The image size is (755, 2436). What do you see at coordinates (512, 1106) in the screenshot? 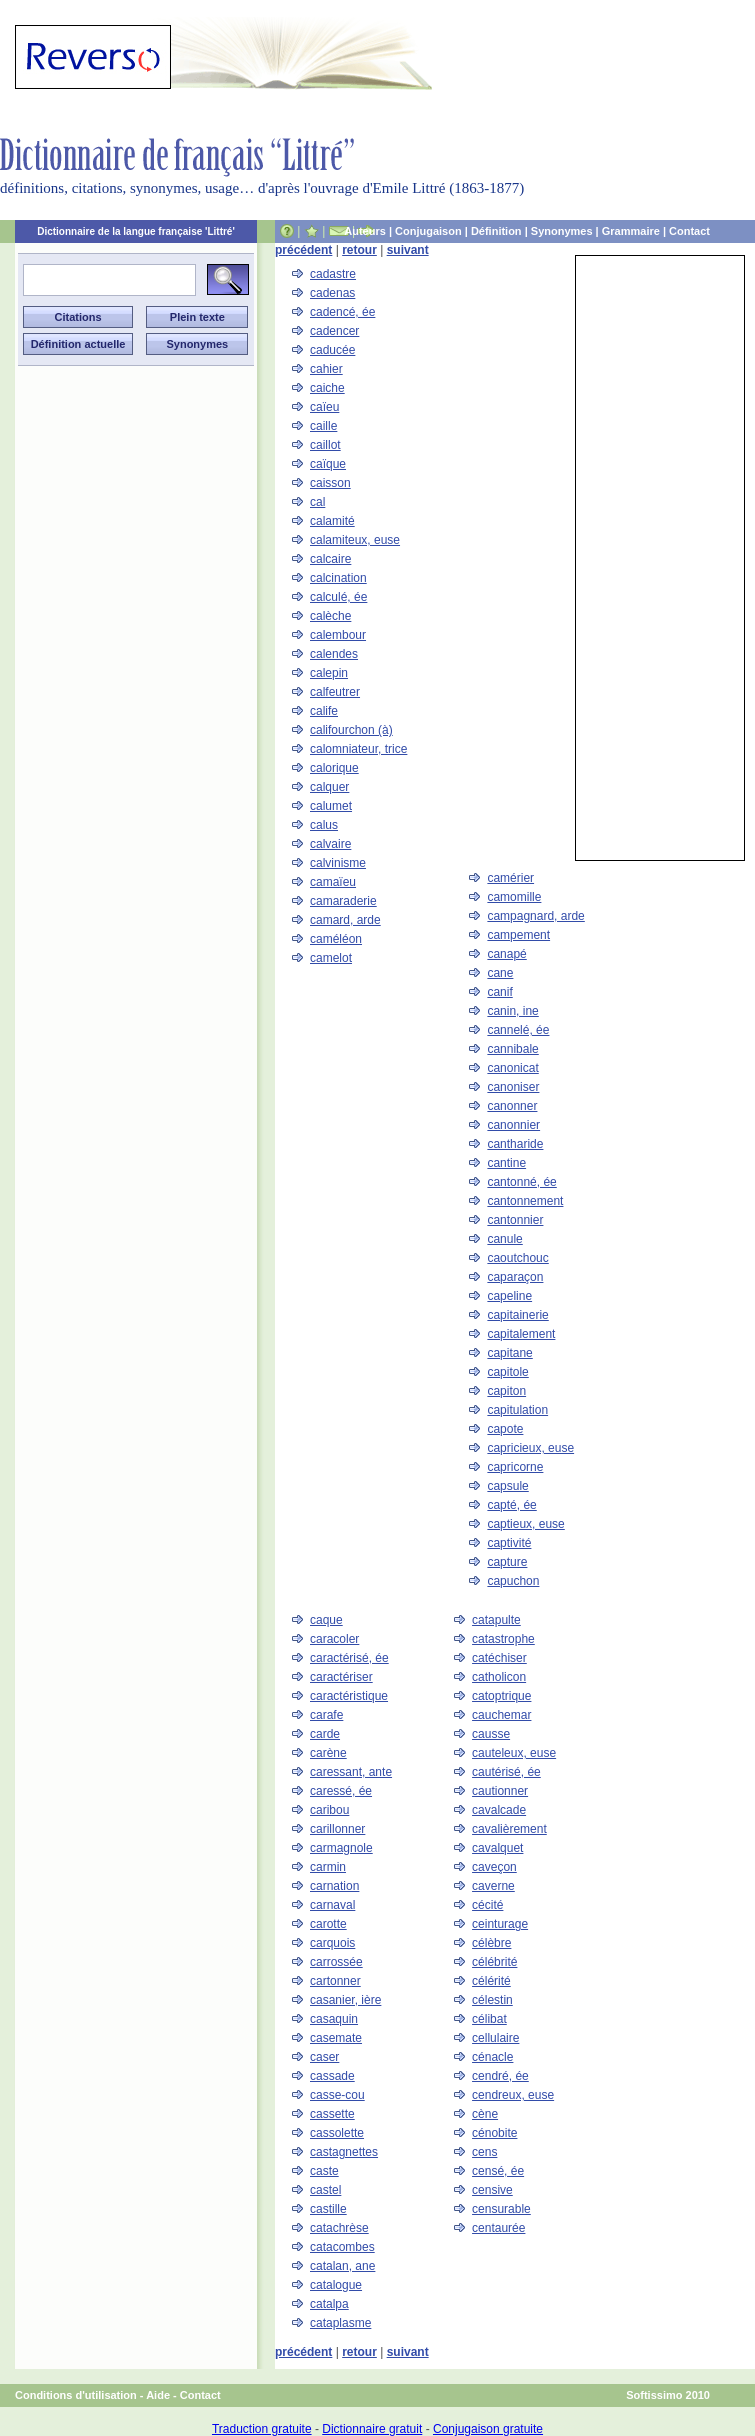
I see `canonner` at bounding box center [512, 1106].